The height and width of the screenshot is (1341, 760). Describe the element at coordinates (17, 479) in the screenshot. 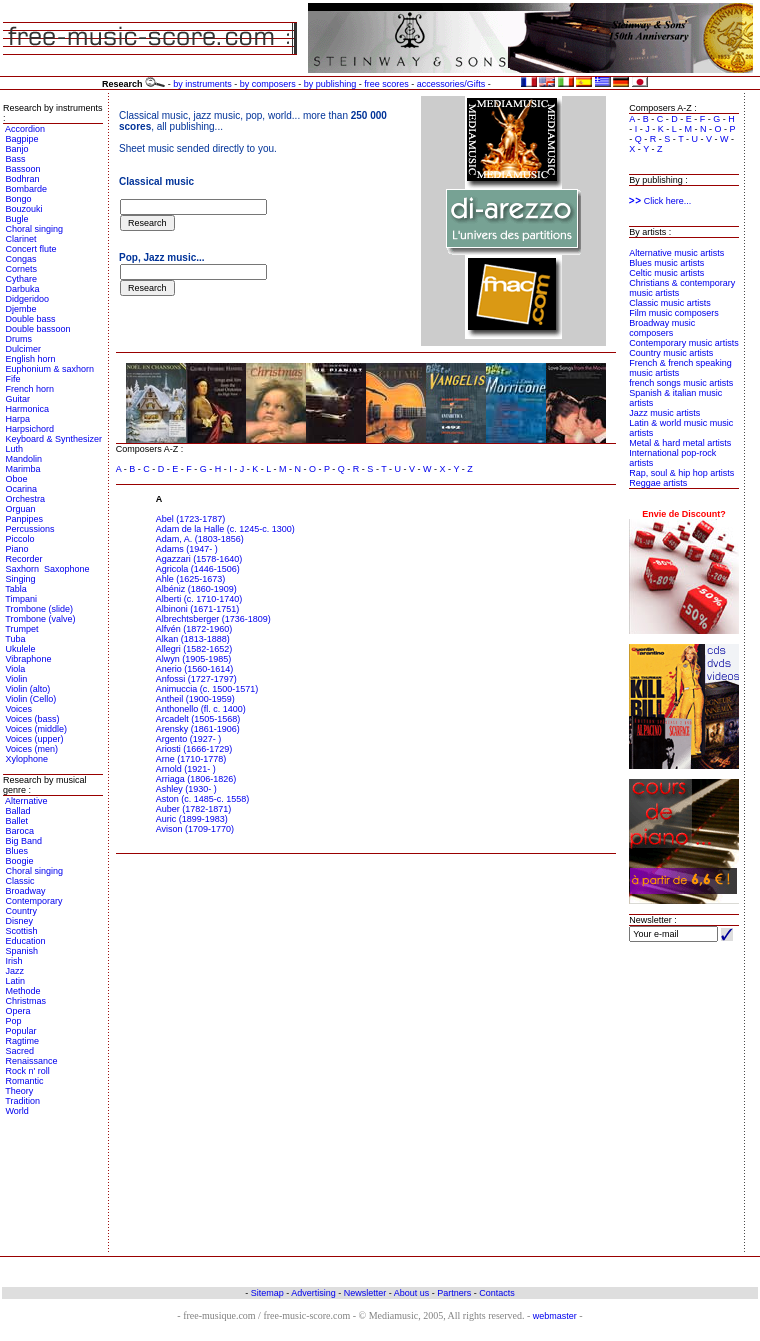

I see `Oboe` at that location.